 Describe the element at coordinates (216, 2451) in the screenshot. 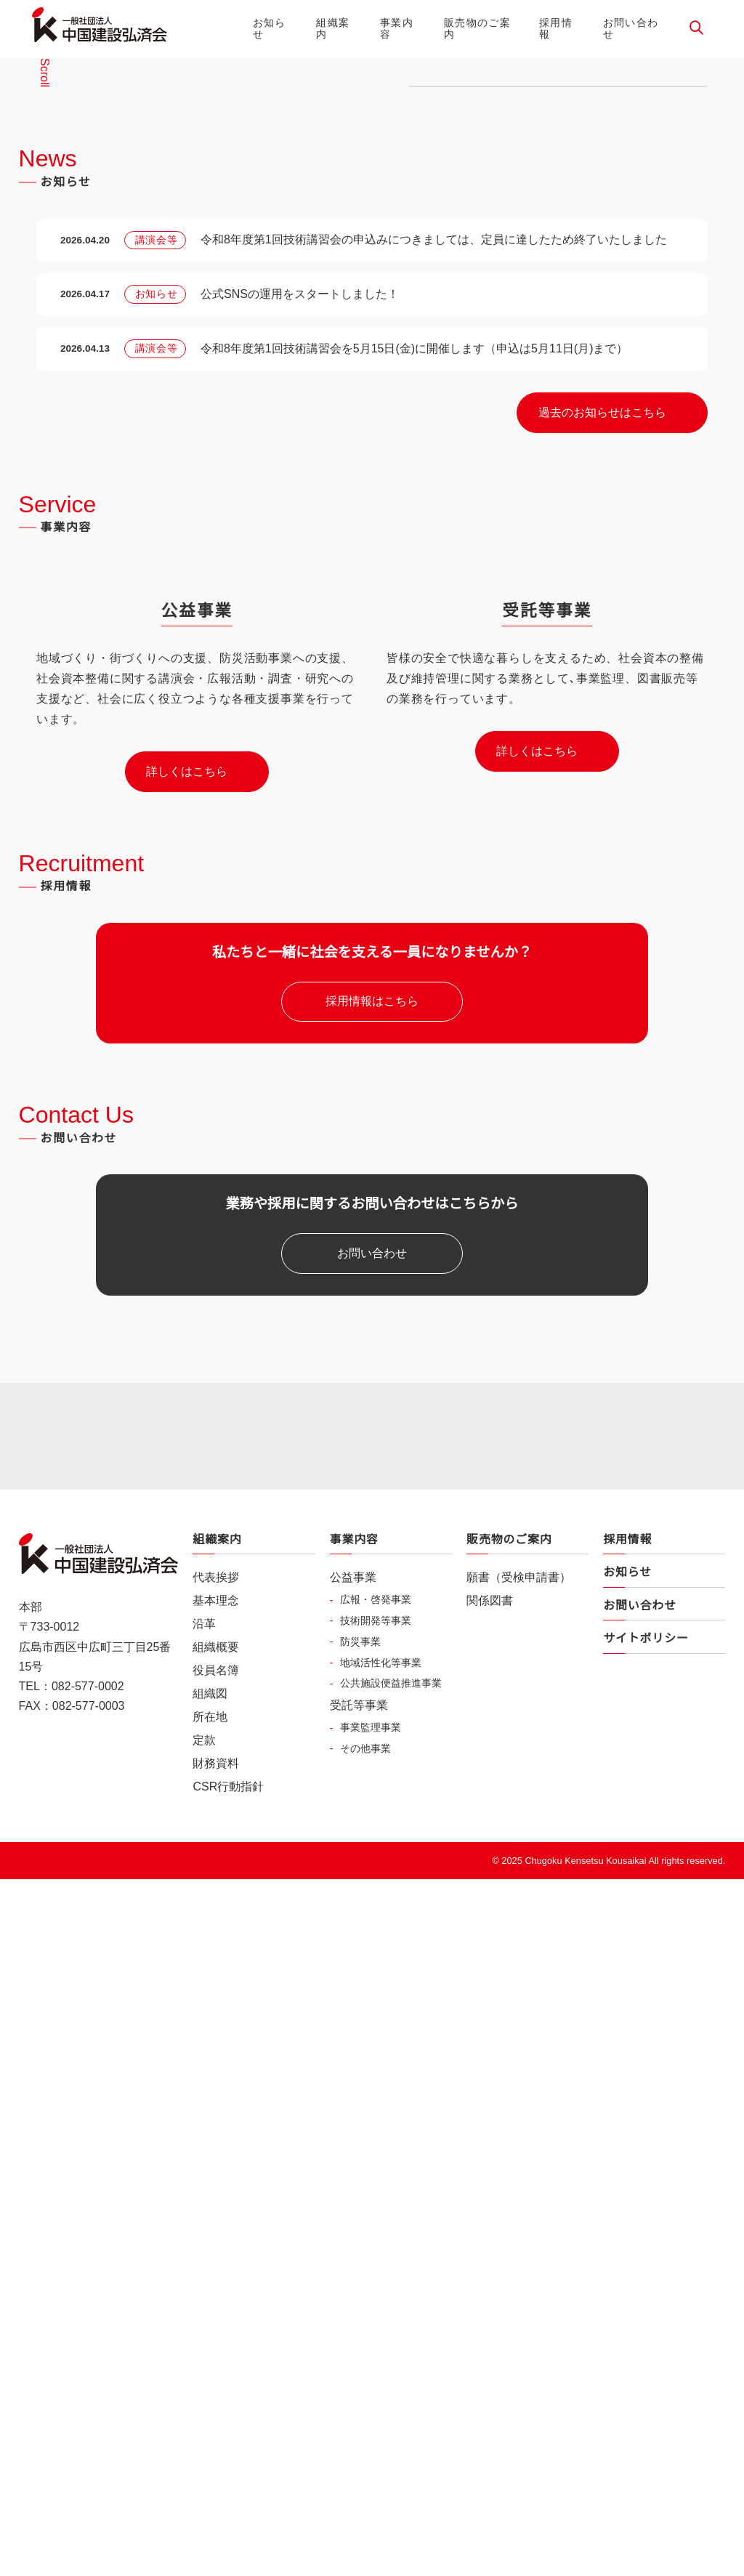

I see `役員名簿` at that location.